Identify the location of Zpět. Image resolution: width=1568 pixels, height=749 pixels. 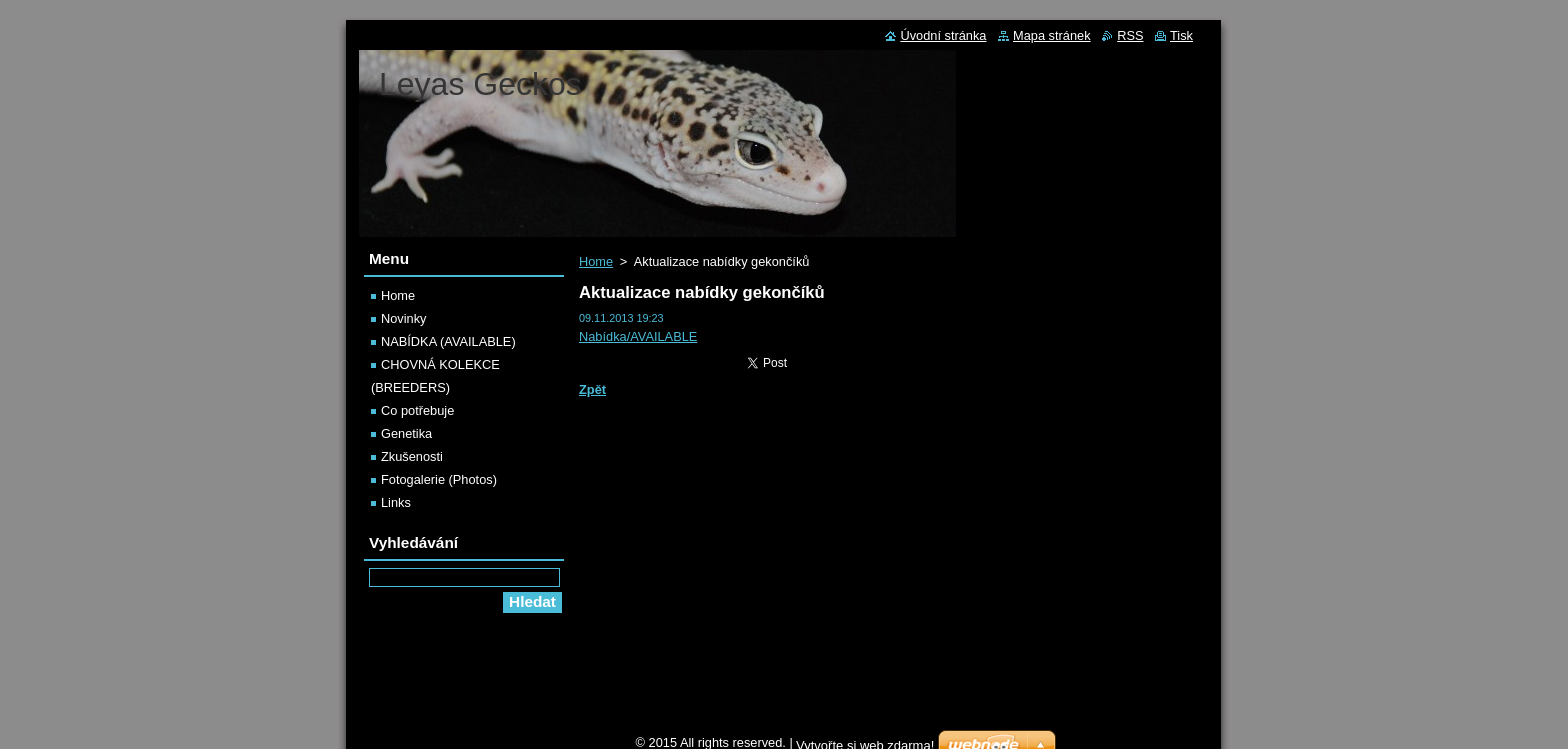
(592, 389).